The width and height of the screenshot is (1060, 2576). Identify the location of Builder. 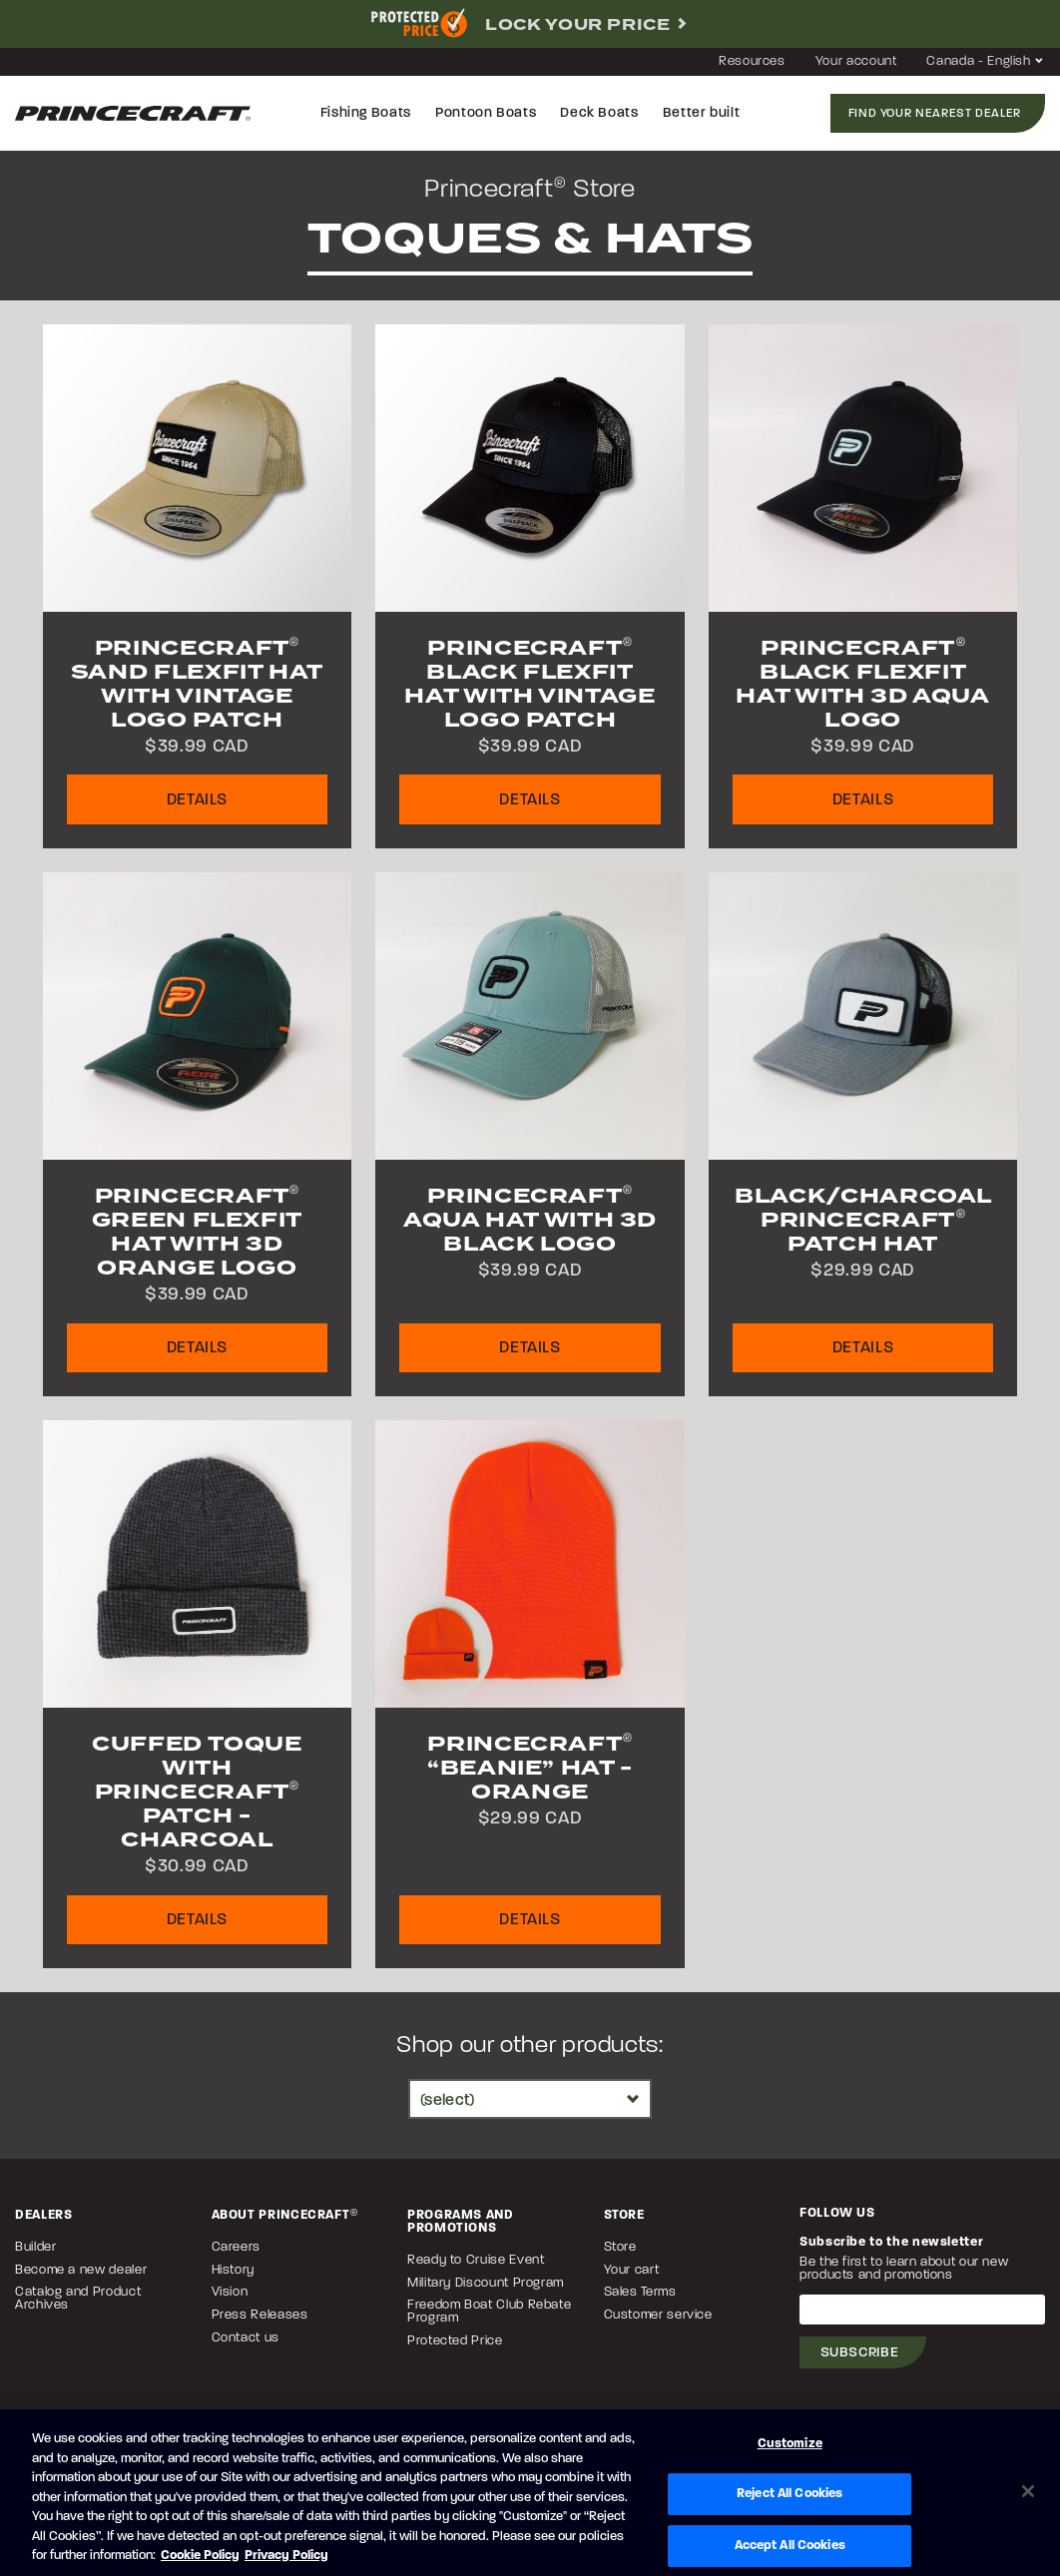
(35, 2247).